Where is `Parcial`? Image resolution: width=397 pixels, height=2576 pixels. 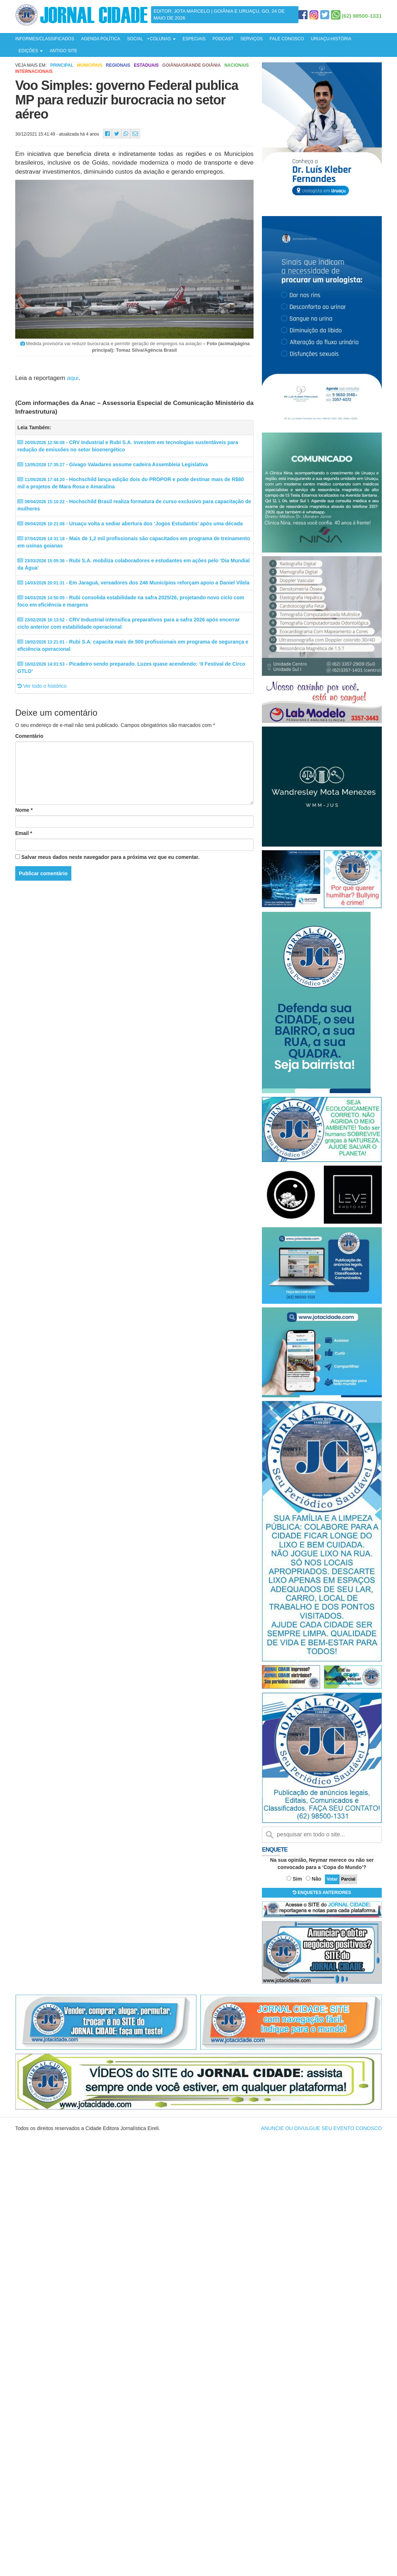 Parcial is located at coordinates (348, 1879).